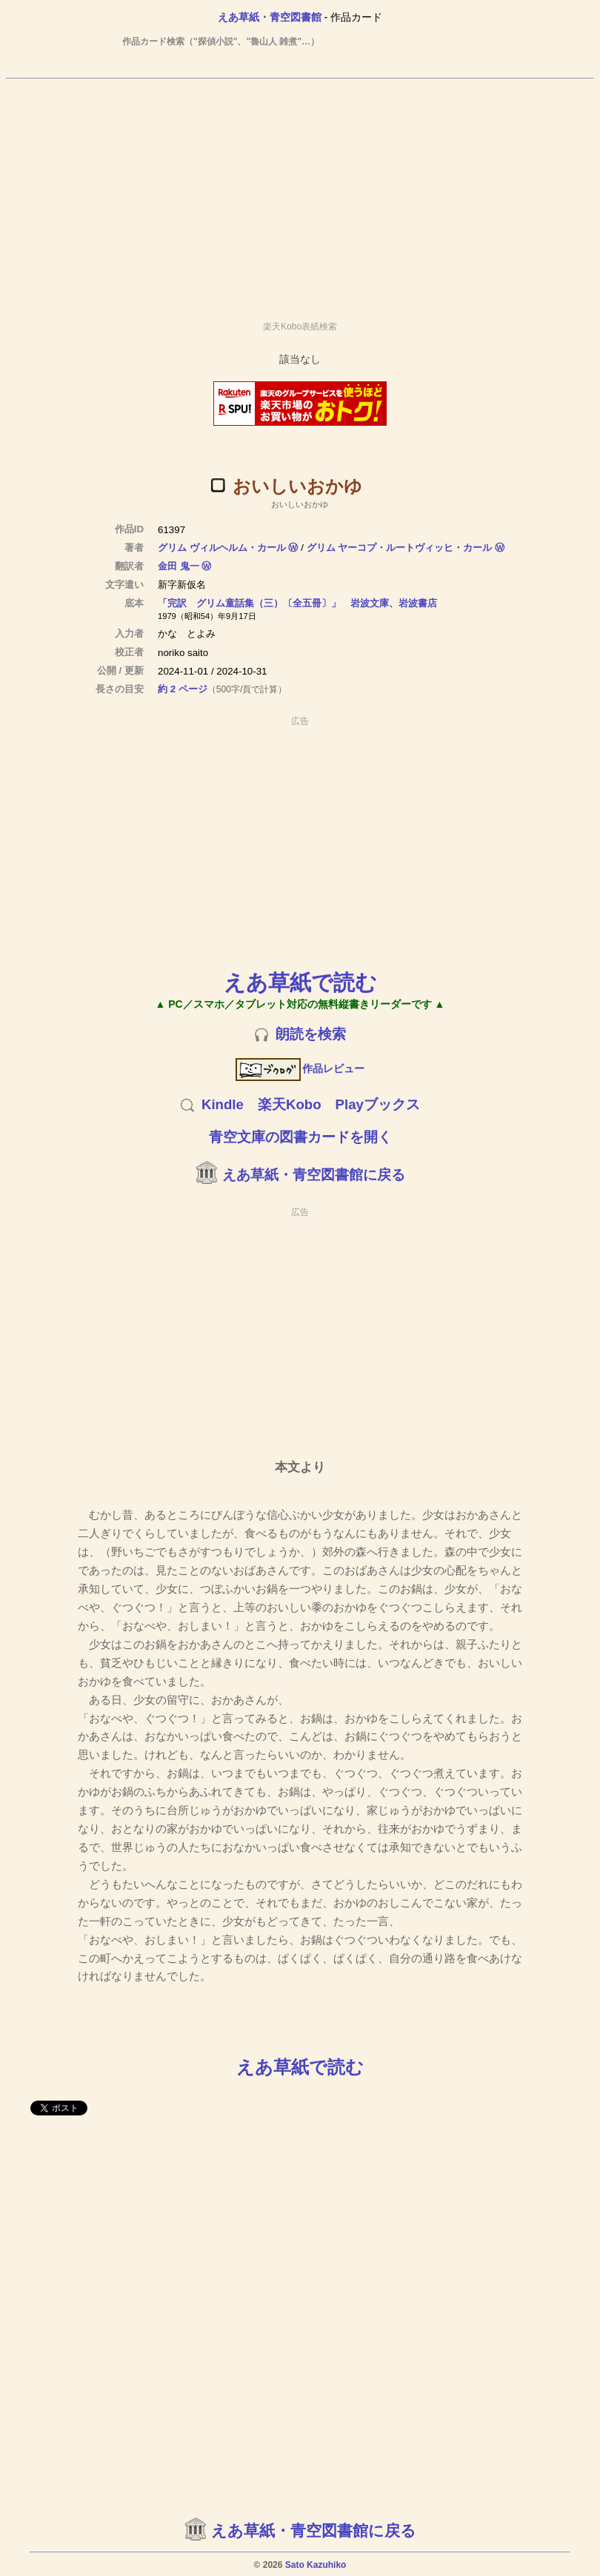  What do you see at coordinates (316, 2565) in the screenshot?
I see `Sato Kazuhiko` at bounding box center [316, 2565].